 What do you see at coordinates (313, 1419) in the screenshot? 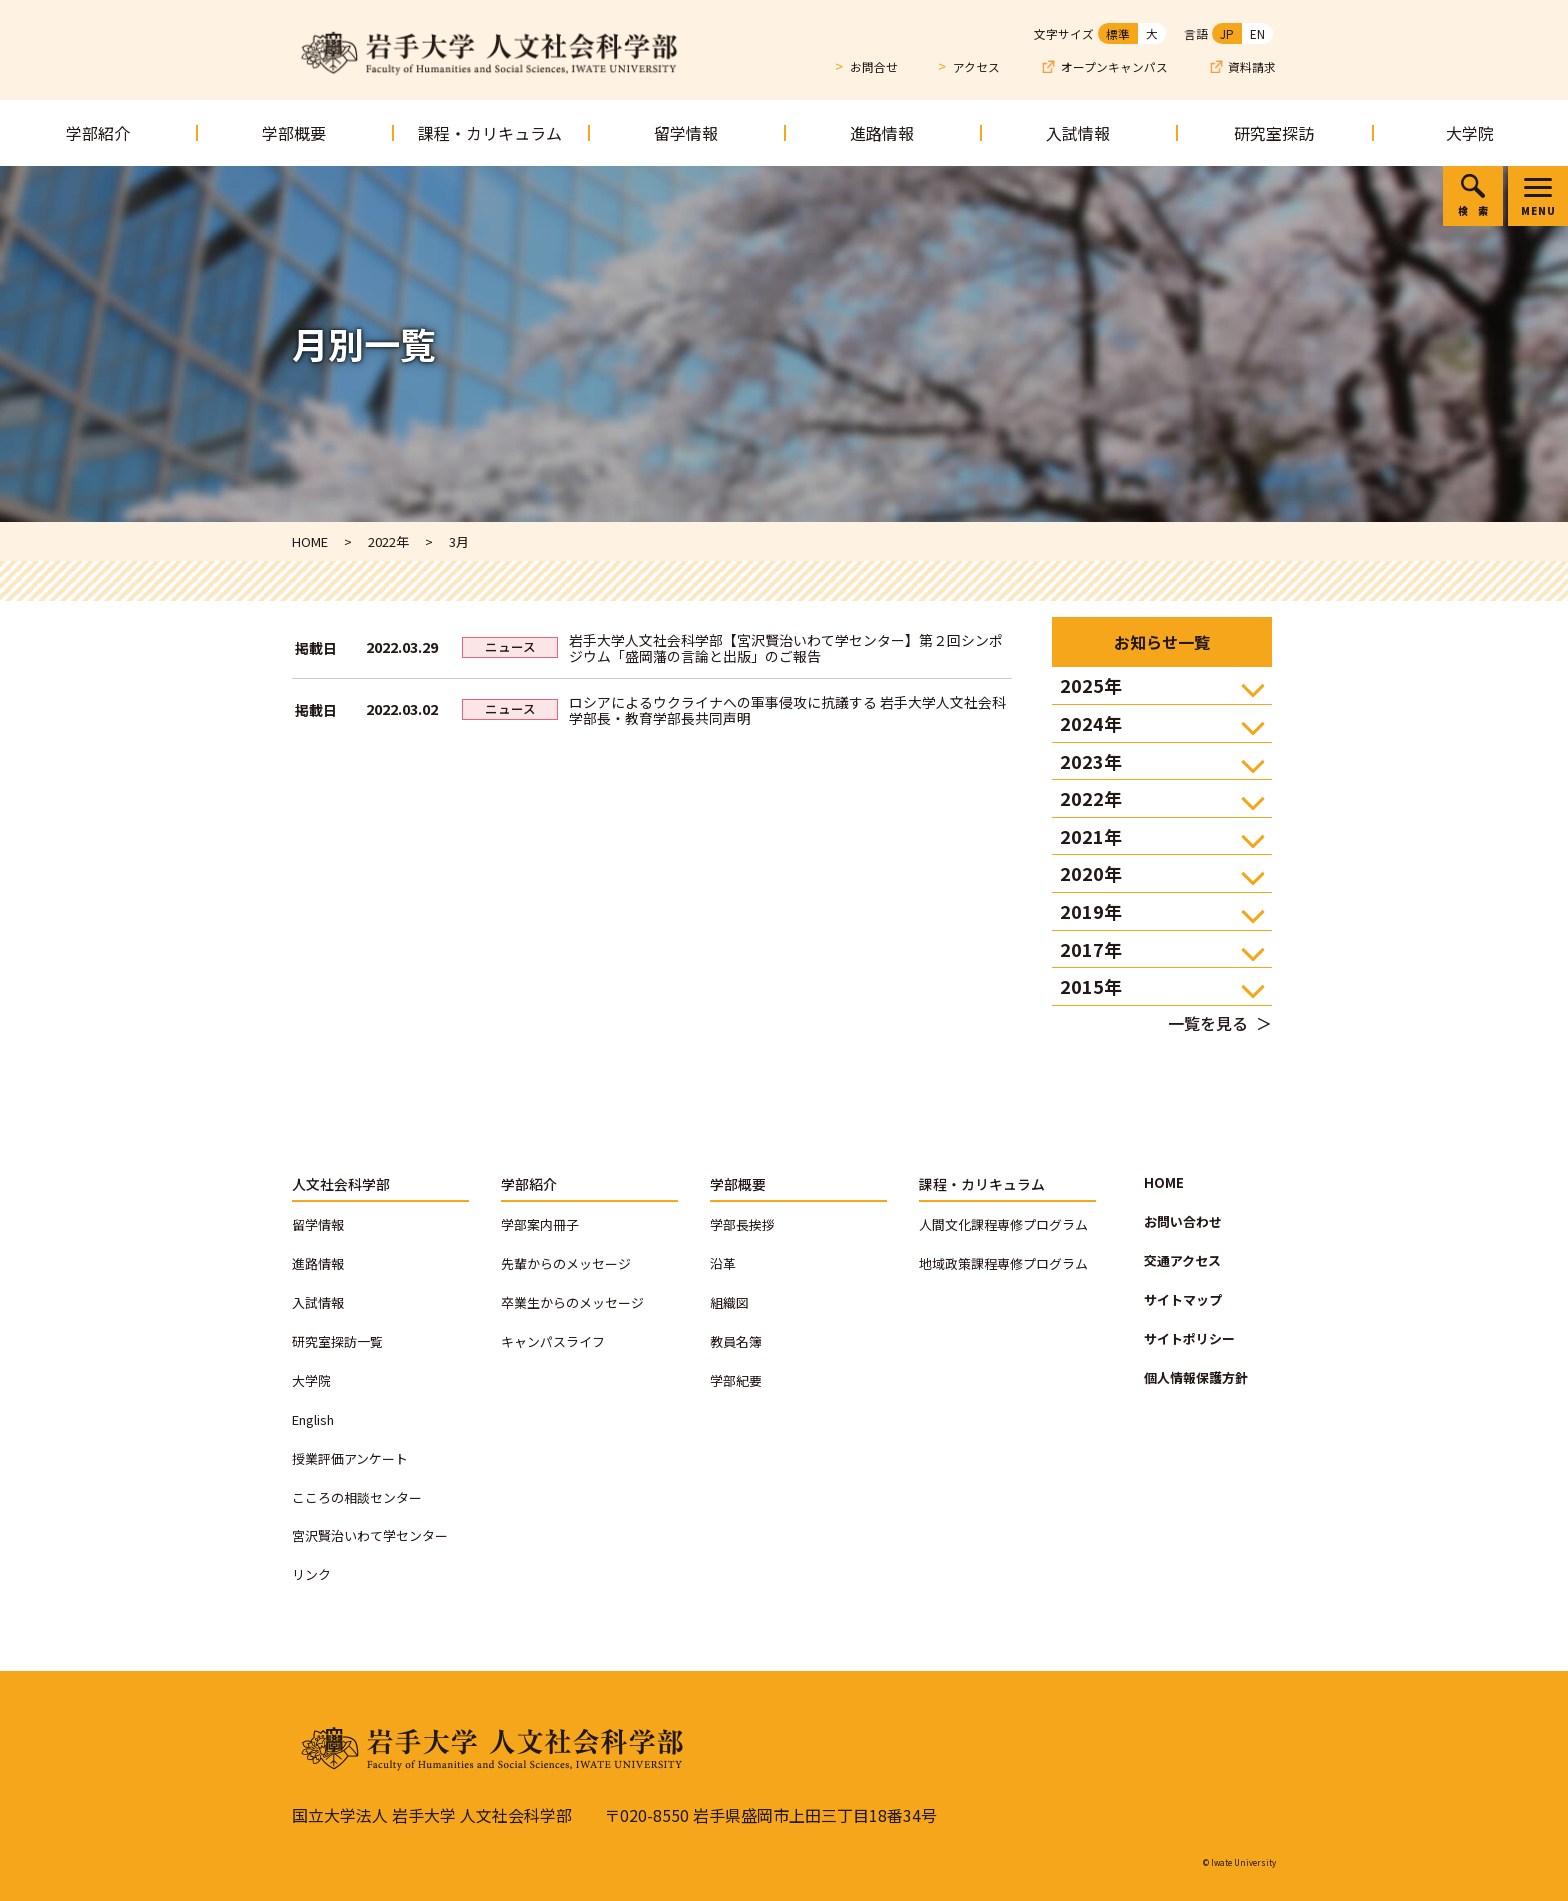
I see `English` at bounding box center [313, 1419].